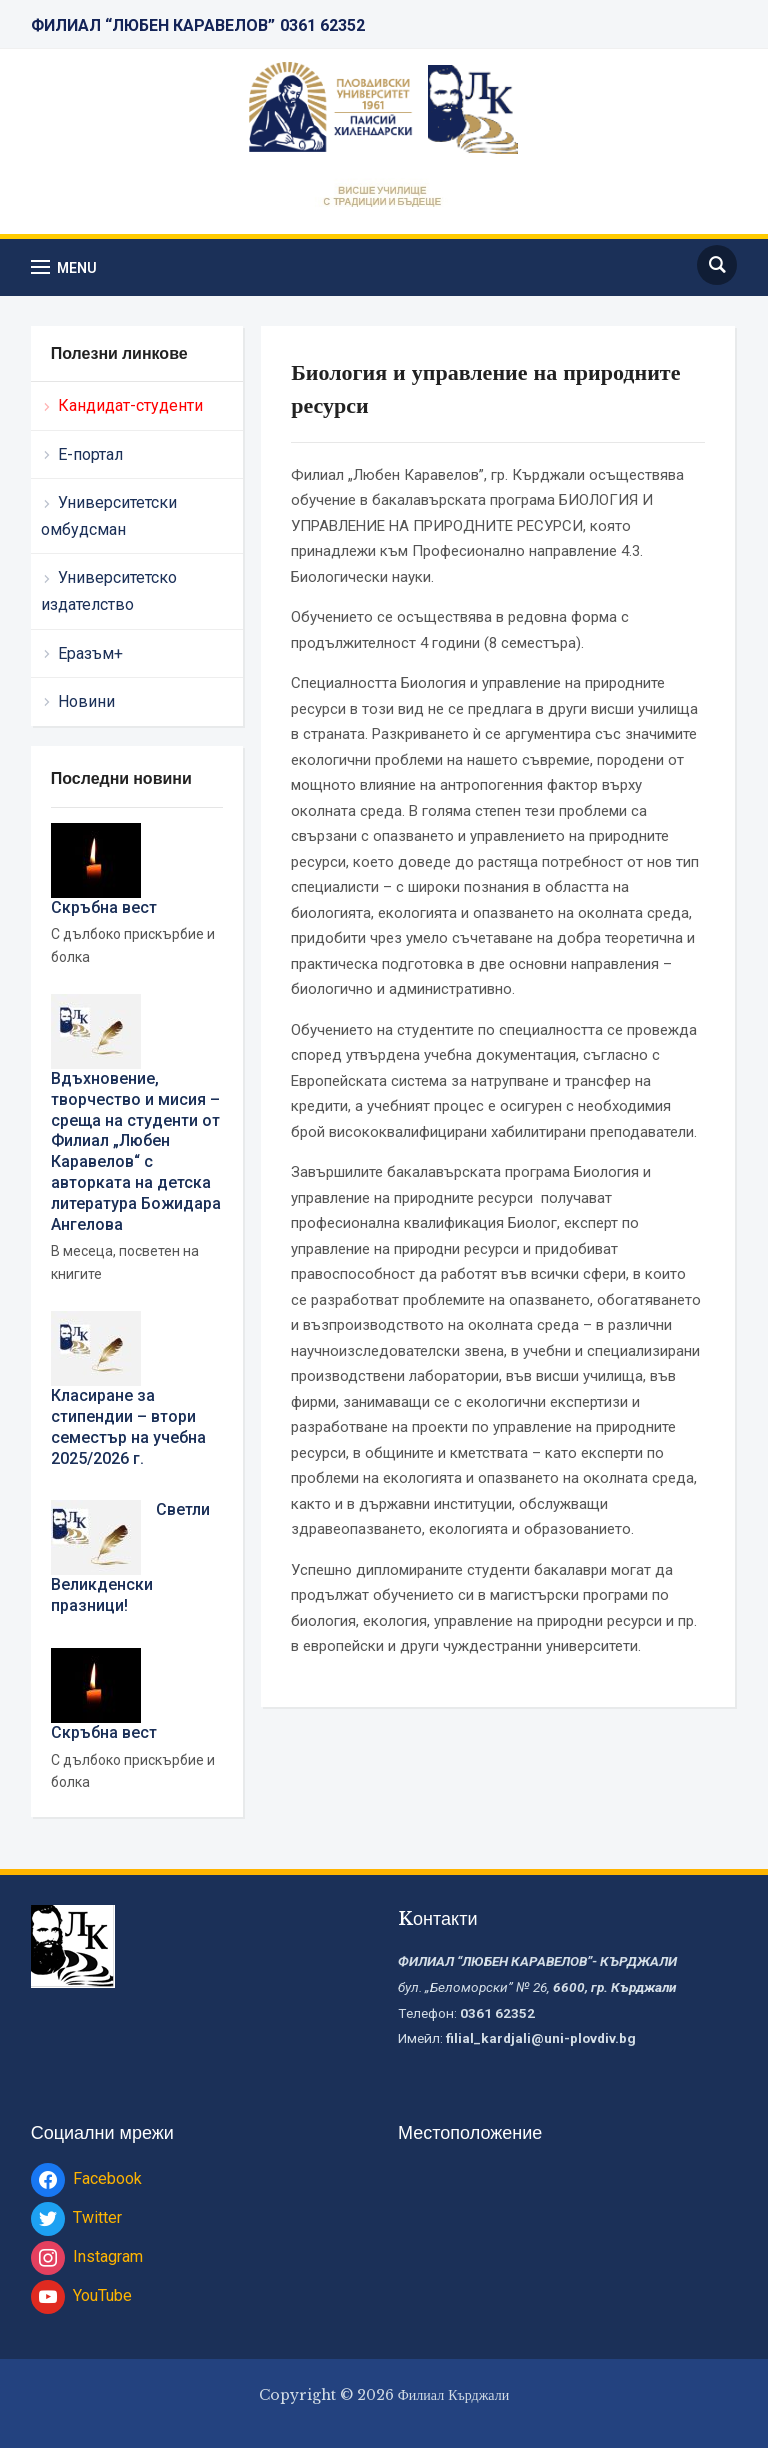  I want to click on Университетско издателство, so click(109, 591).